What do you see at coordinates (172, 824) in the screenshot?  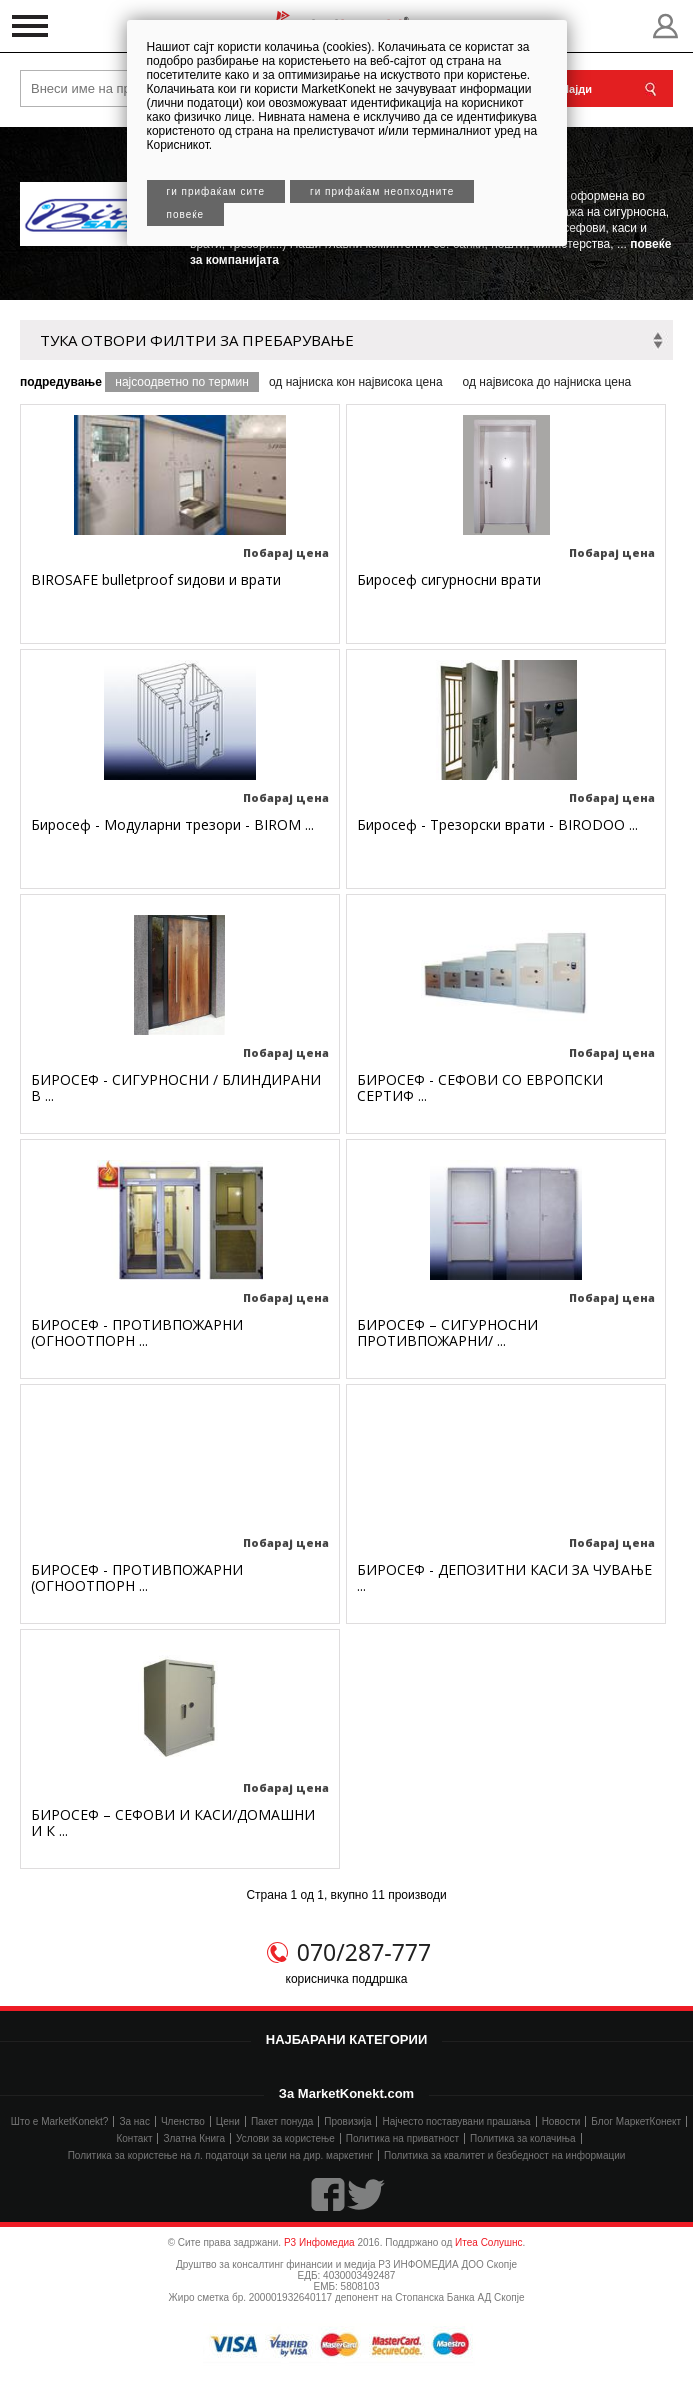 I see `Биросеф - Модуларни трезори - BIROM ...` at bounding box center [172, 824].